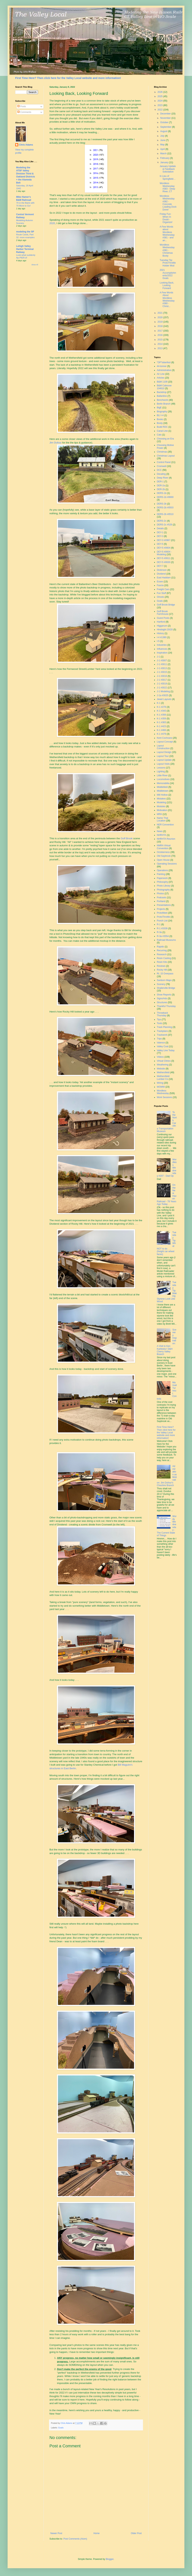  I want to click on Cats, so click(159, 434).